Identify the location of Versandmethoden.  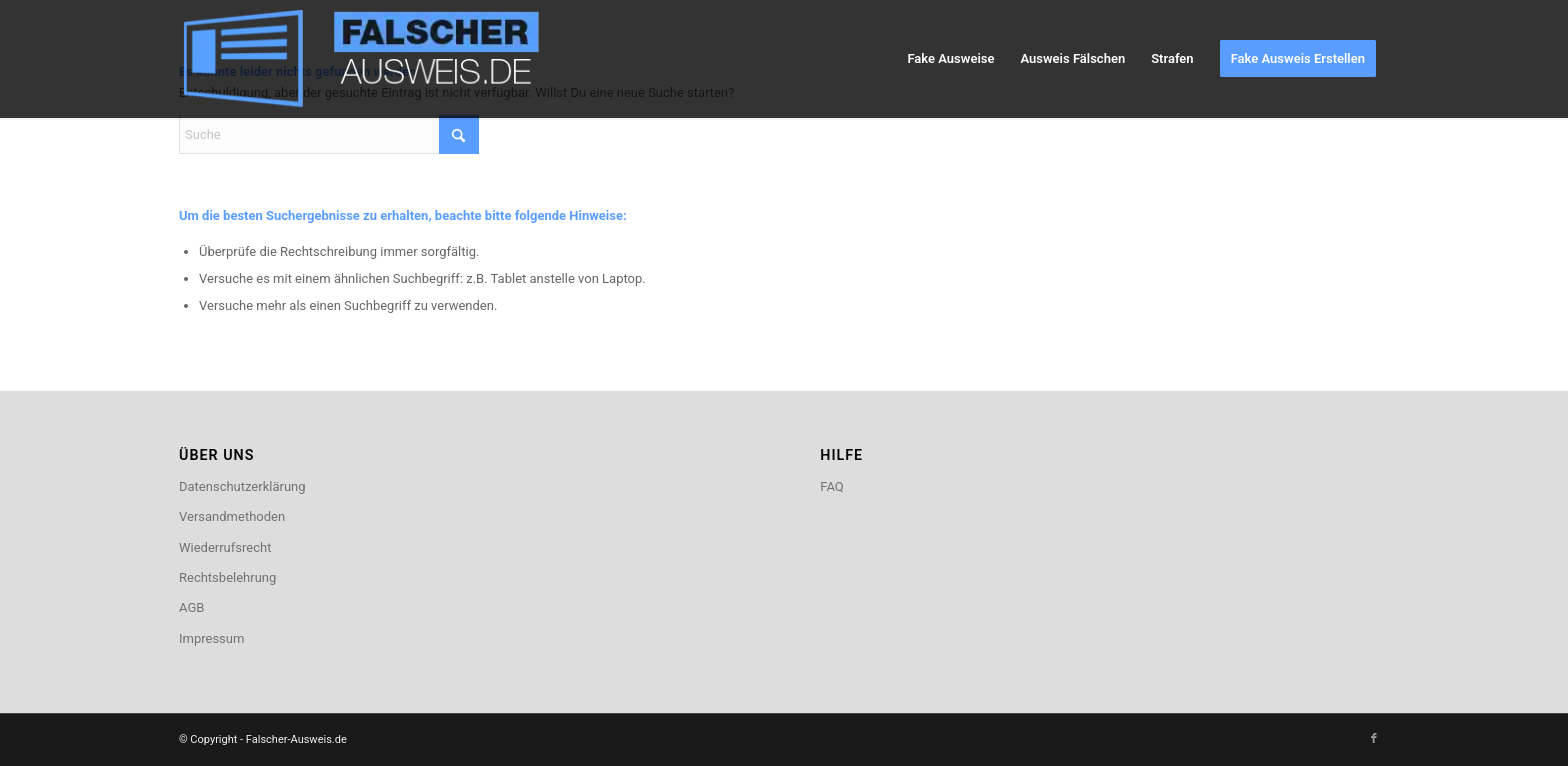
(232, 516).